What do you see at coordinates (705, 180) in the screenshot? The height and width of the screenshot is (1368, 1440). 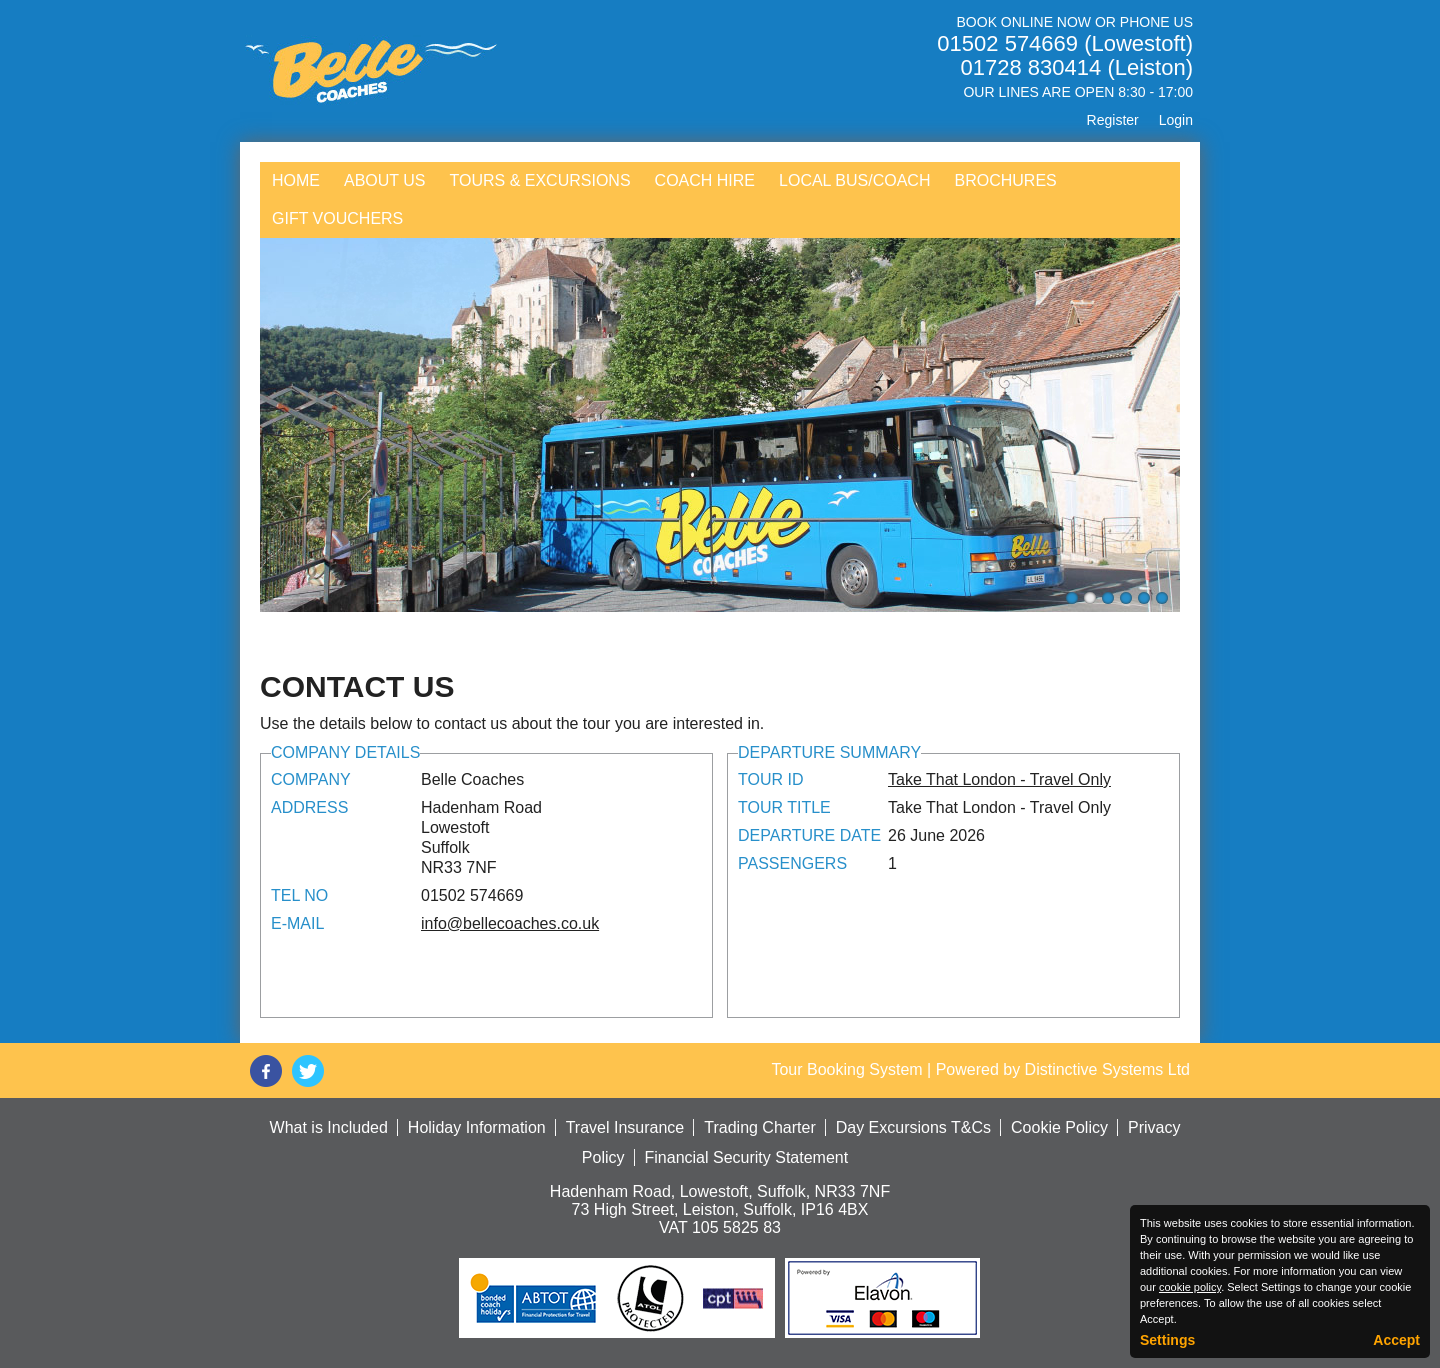 I see `Coach Hire` at bounding box center [705, 180].